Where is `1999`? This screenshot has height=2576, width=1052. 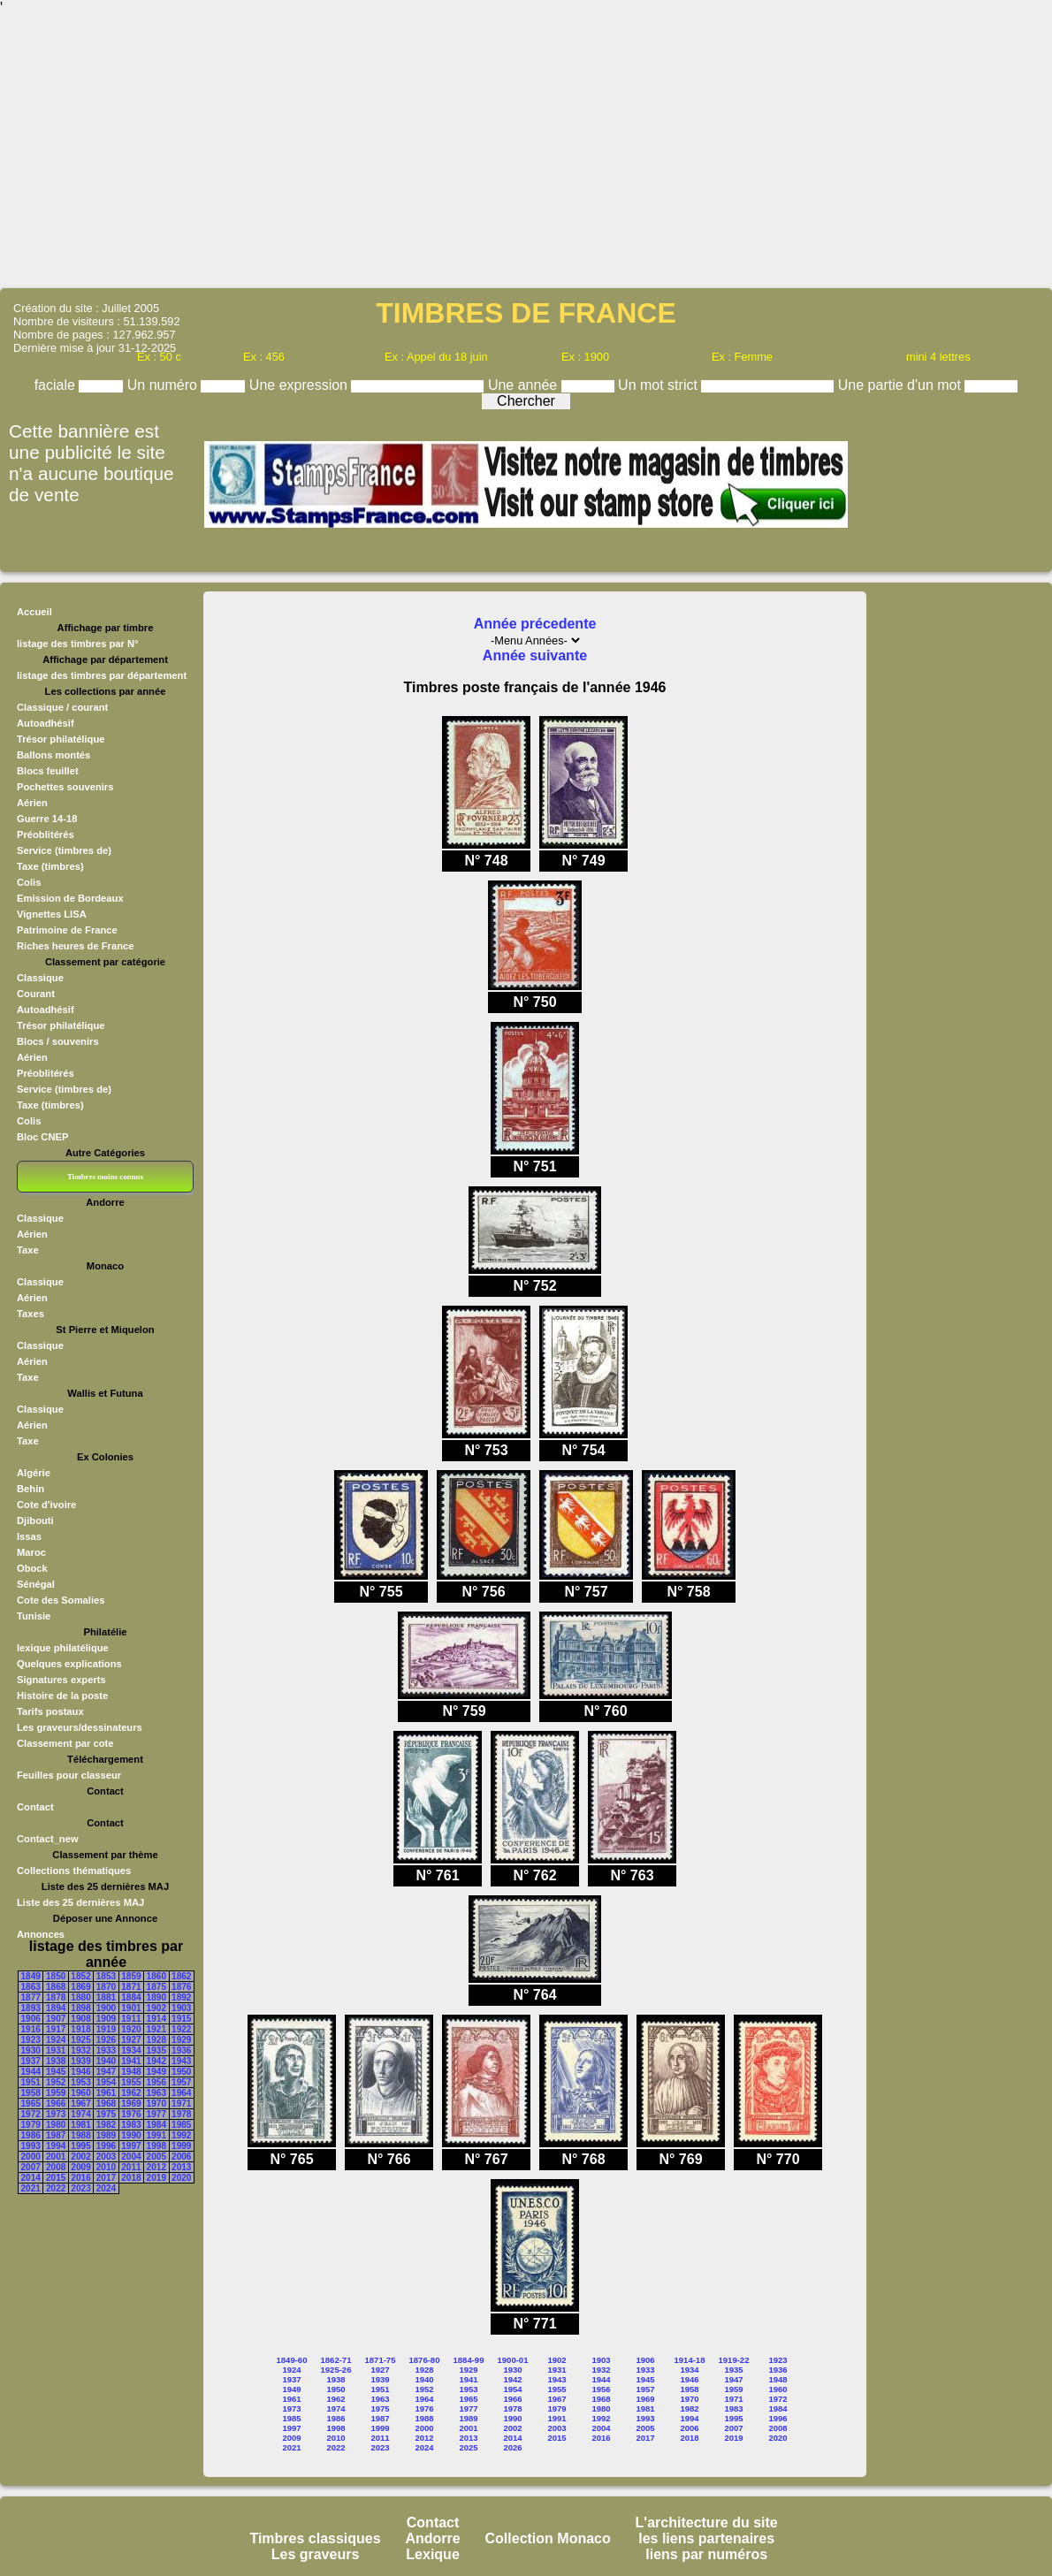 1999 is located at coordinates (181, 2146).